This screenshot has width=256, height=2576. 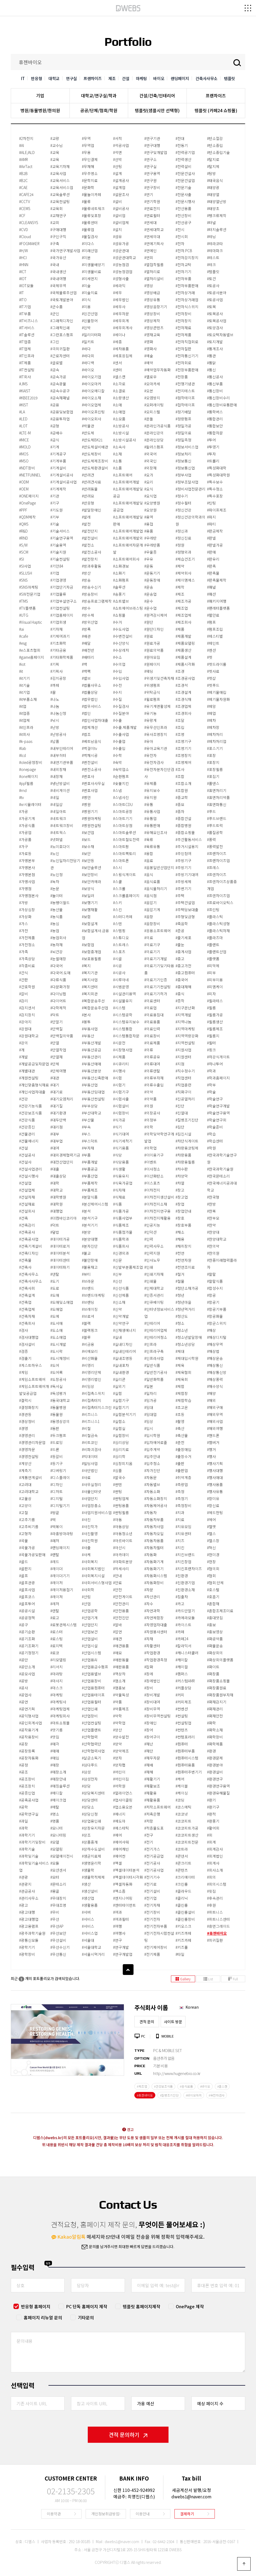 What do you see at coordinates (211, 1225) in the screenshot?
I see `#한약` at bounding box center [211, 1225].